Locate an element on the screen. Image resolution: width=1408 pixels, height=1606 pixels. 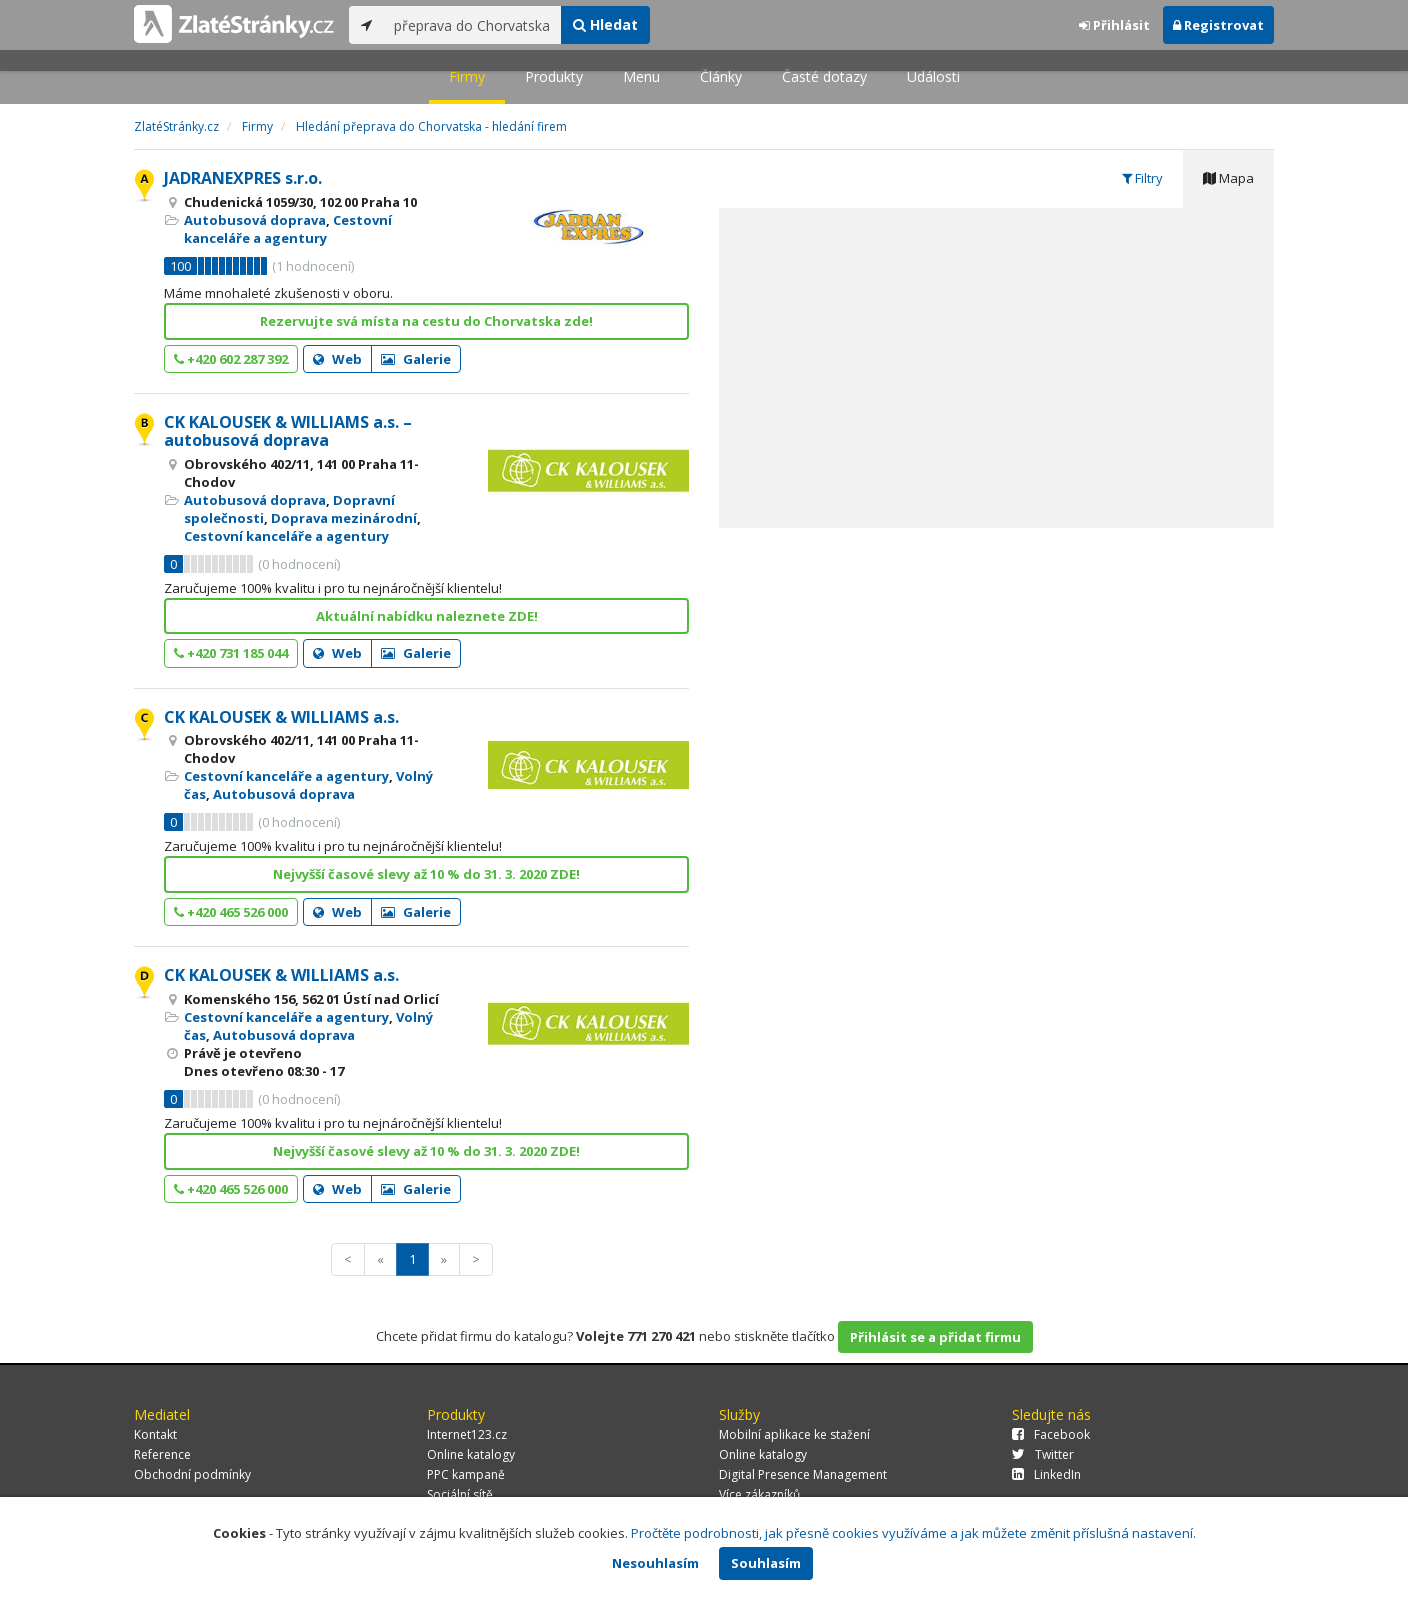
Reference is located at coordinates (162, 1454).